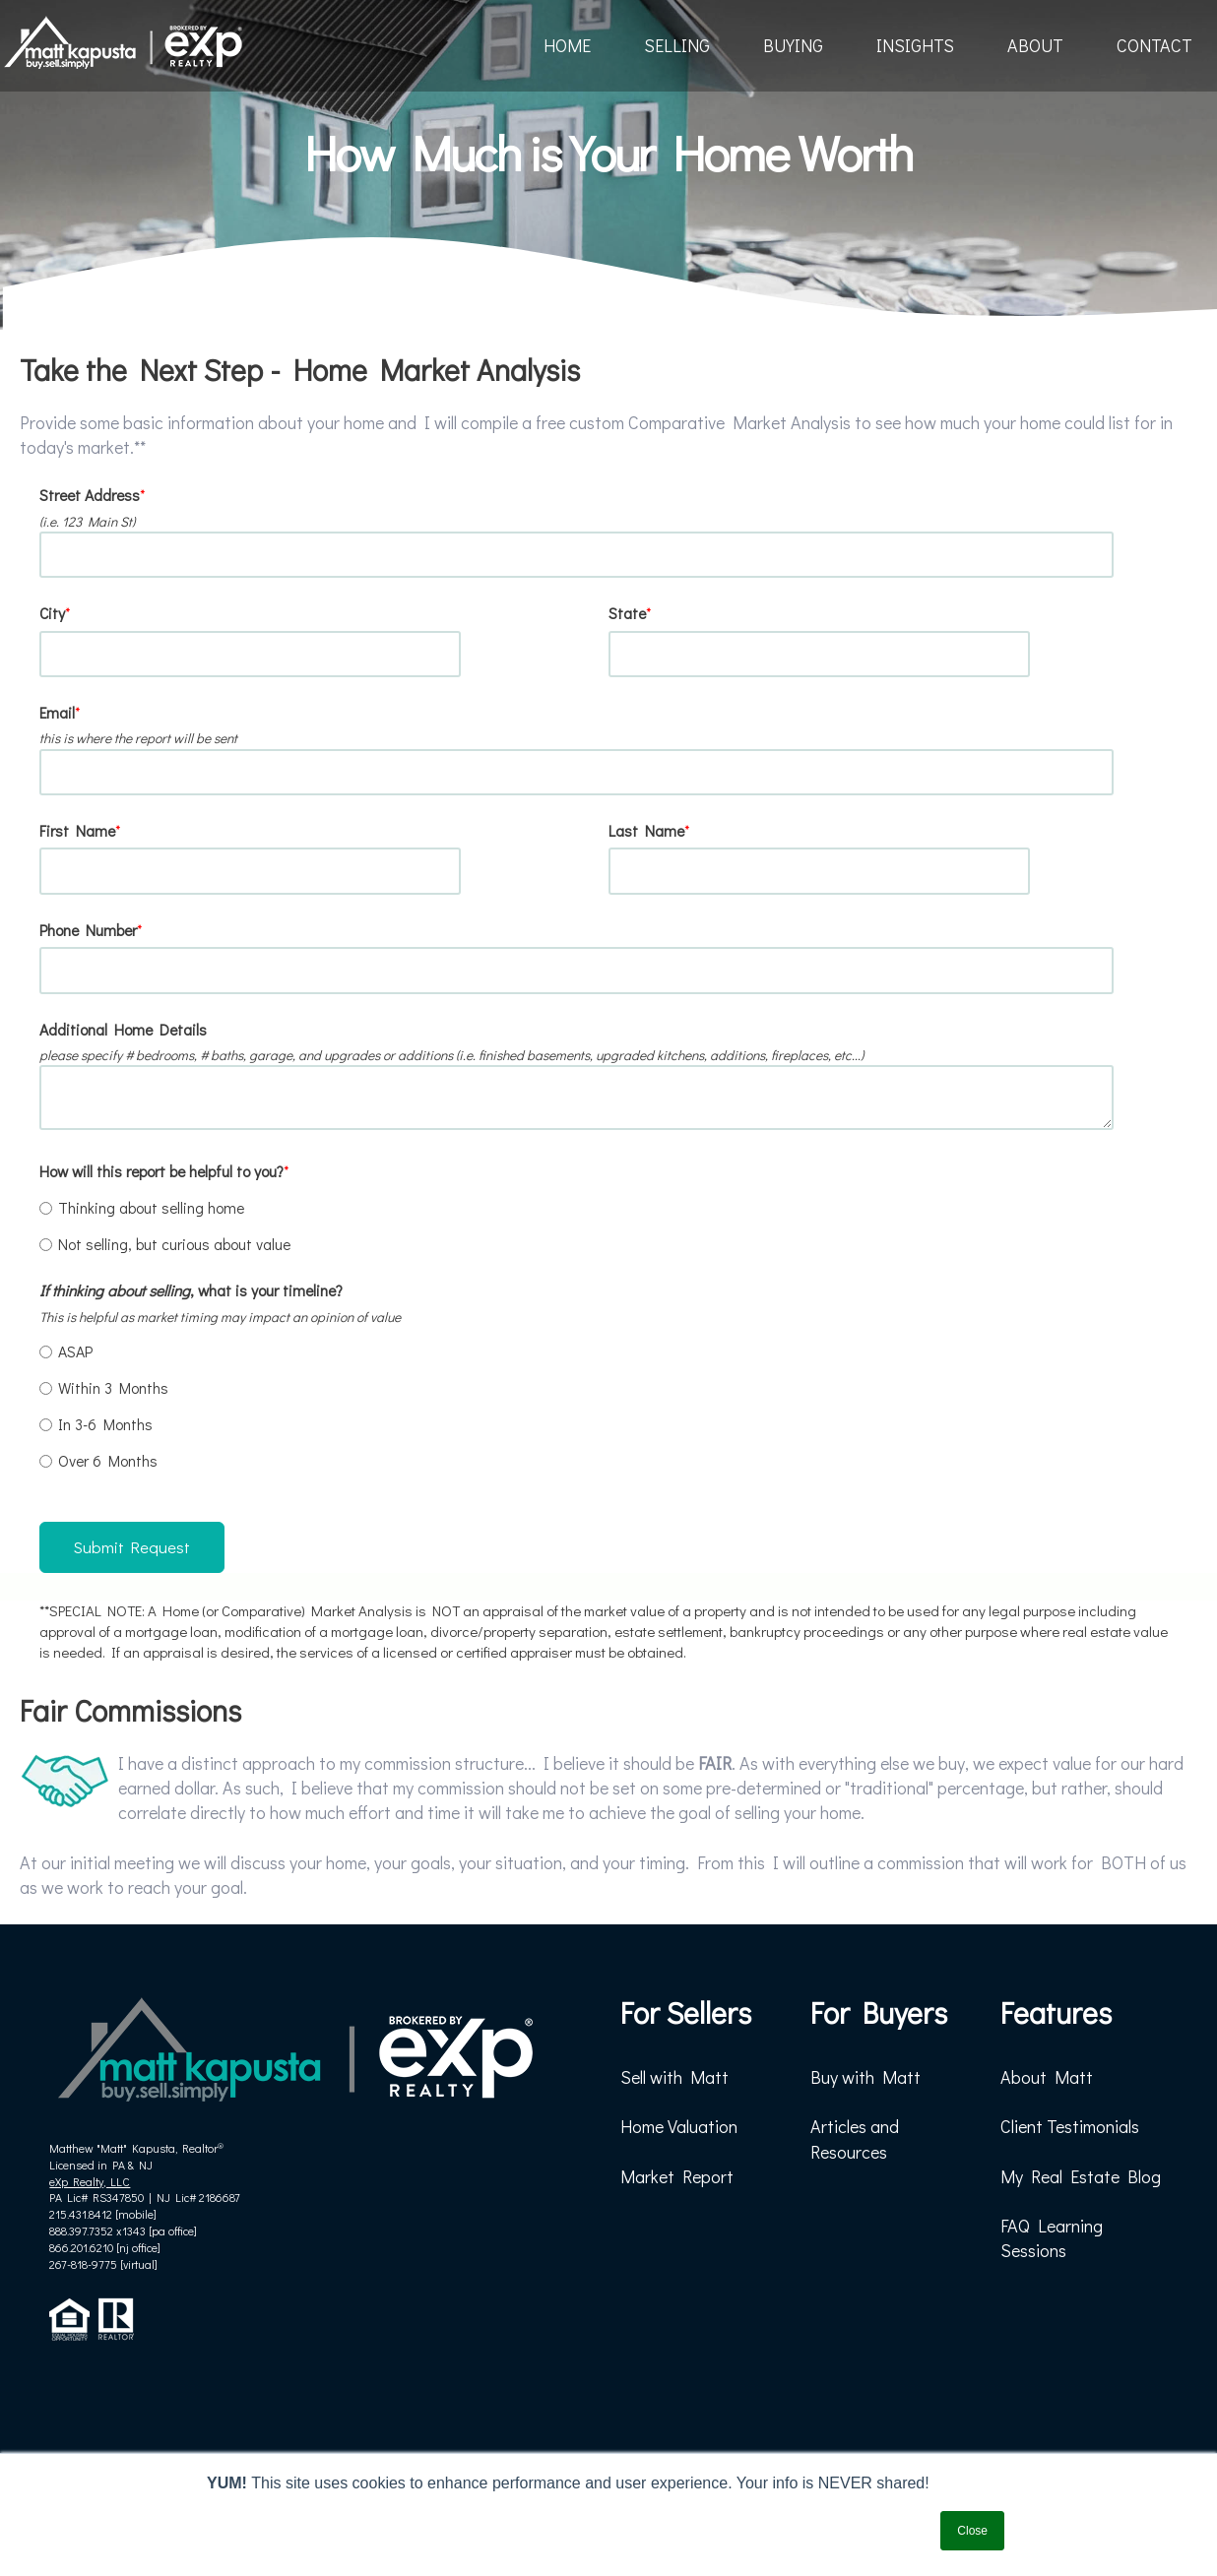  I want to click on ABOUT, so click(1035, 45).